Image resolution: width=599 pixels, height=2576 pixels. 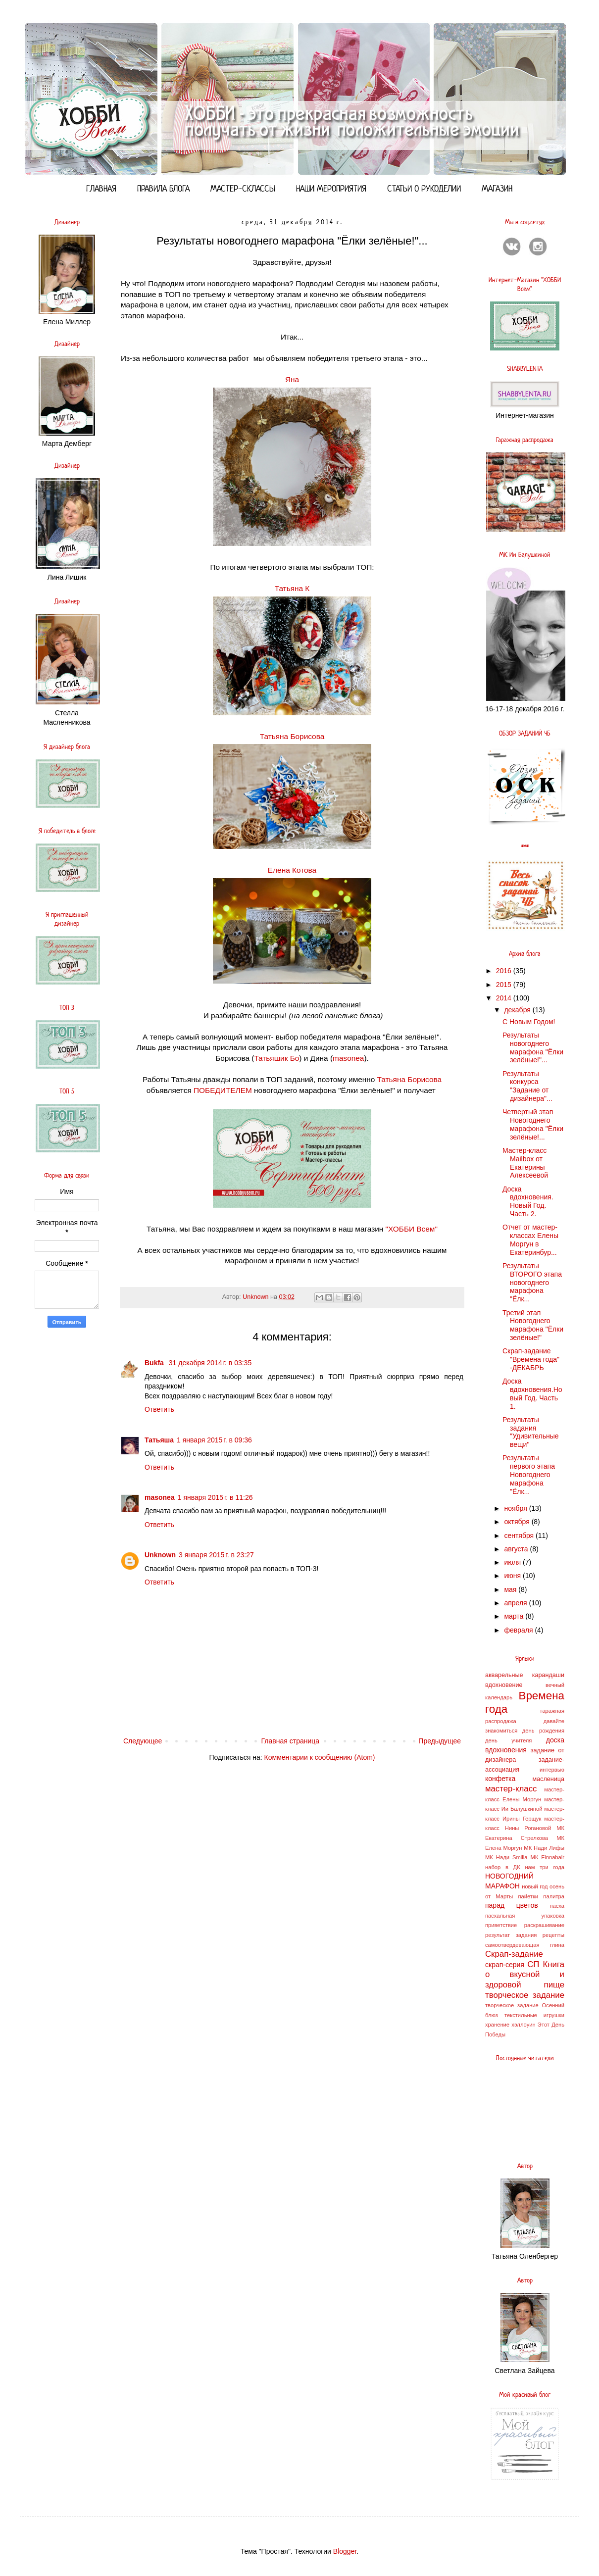 I want to click on Ответить, so click(x=159, y=1409).